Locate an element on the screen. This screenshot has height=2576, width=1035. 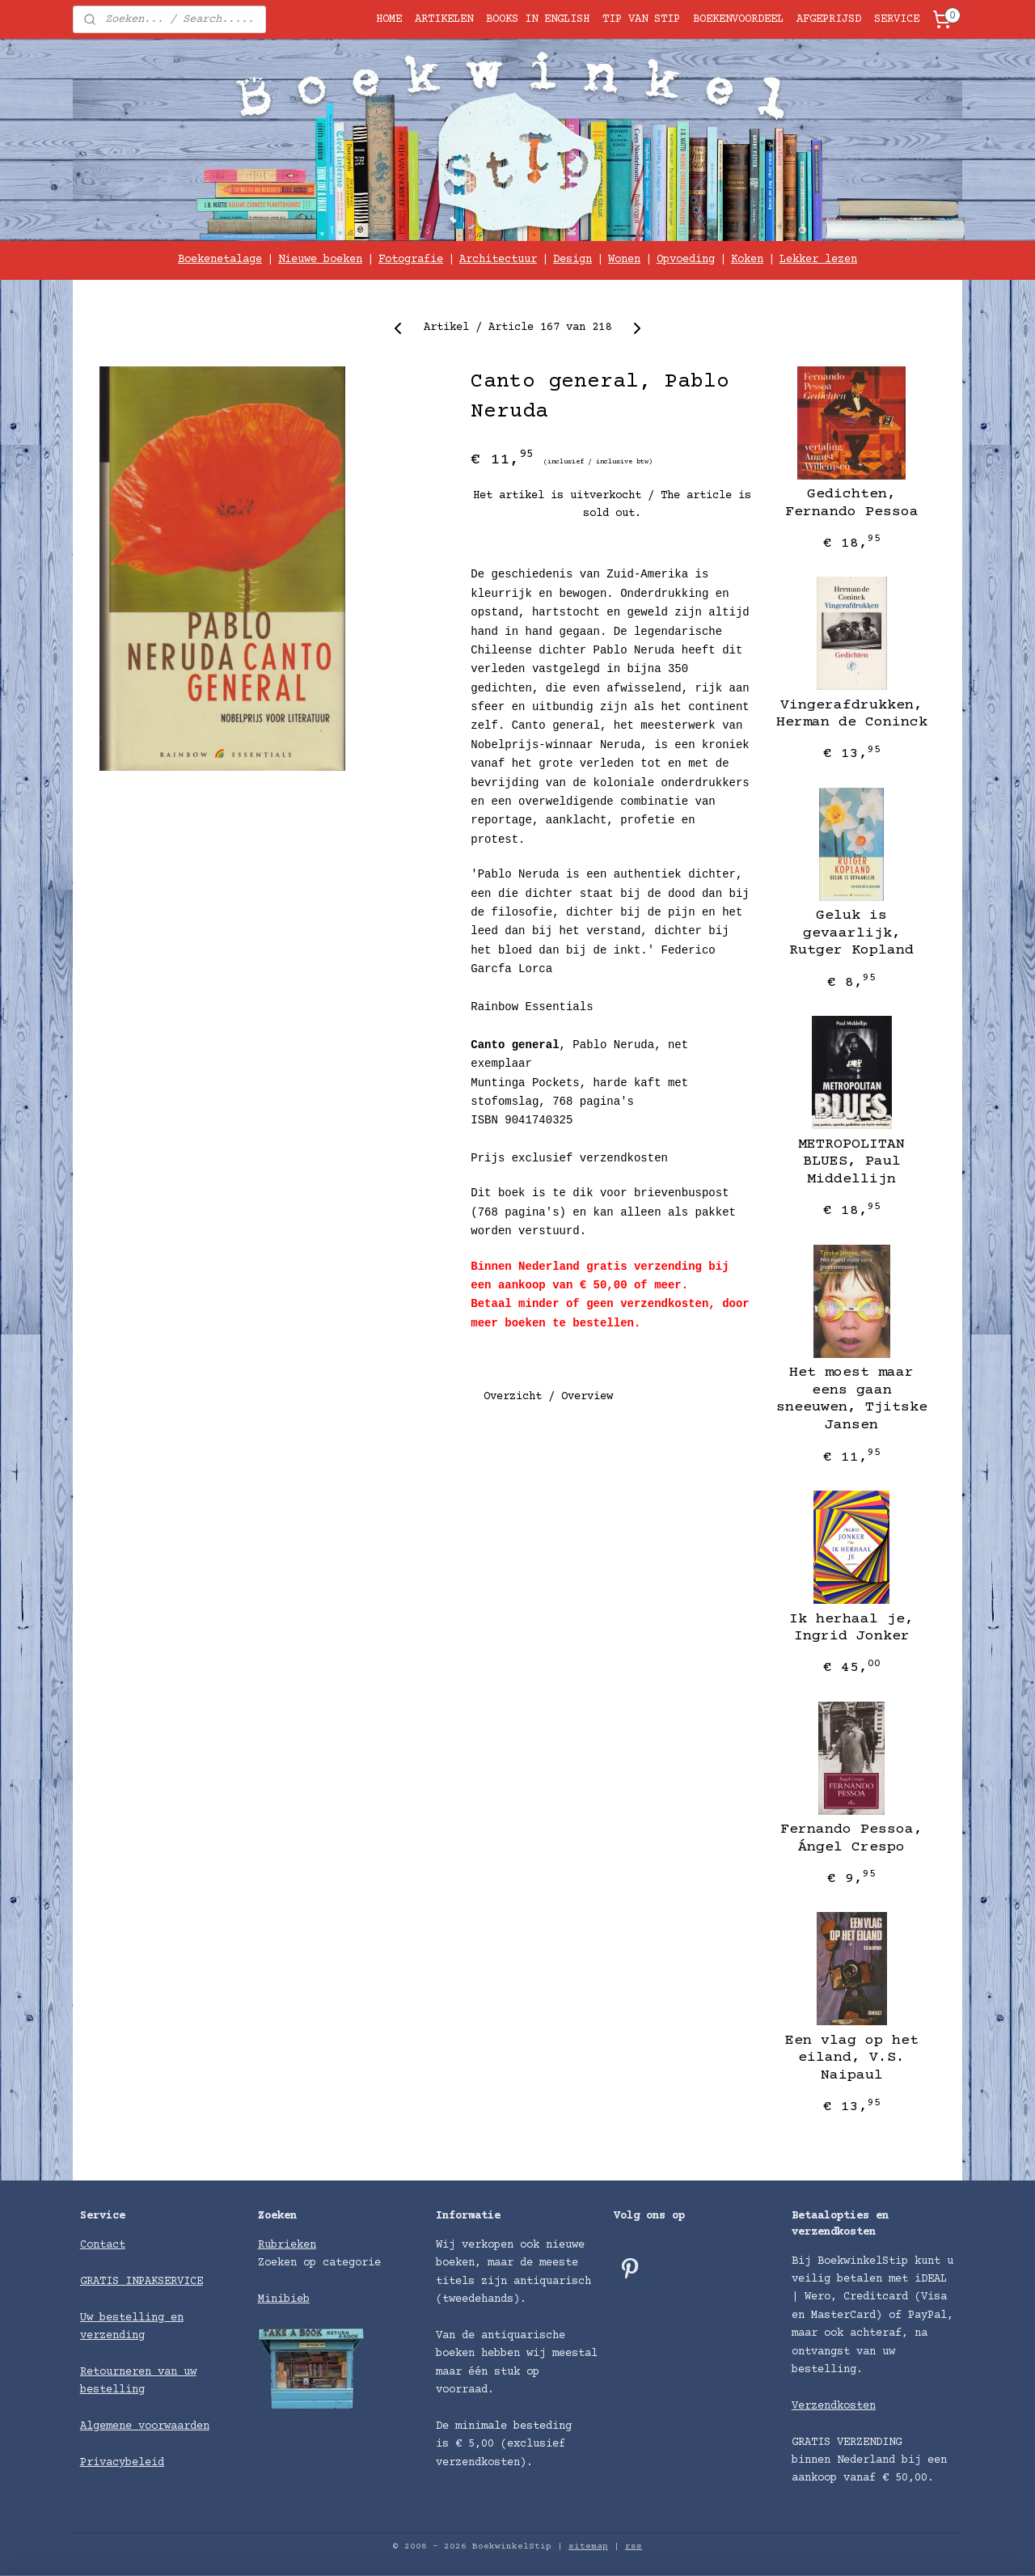
Lekker lezen is located at coordinates (818, 259).